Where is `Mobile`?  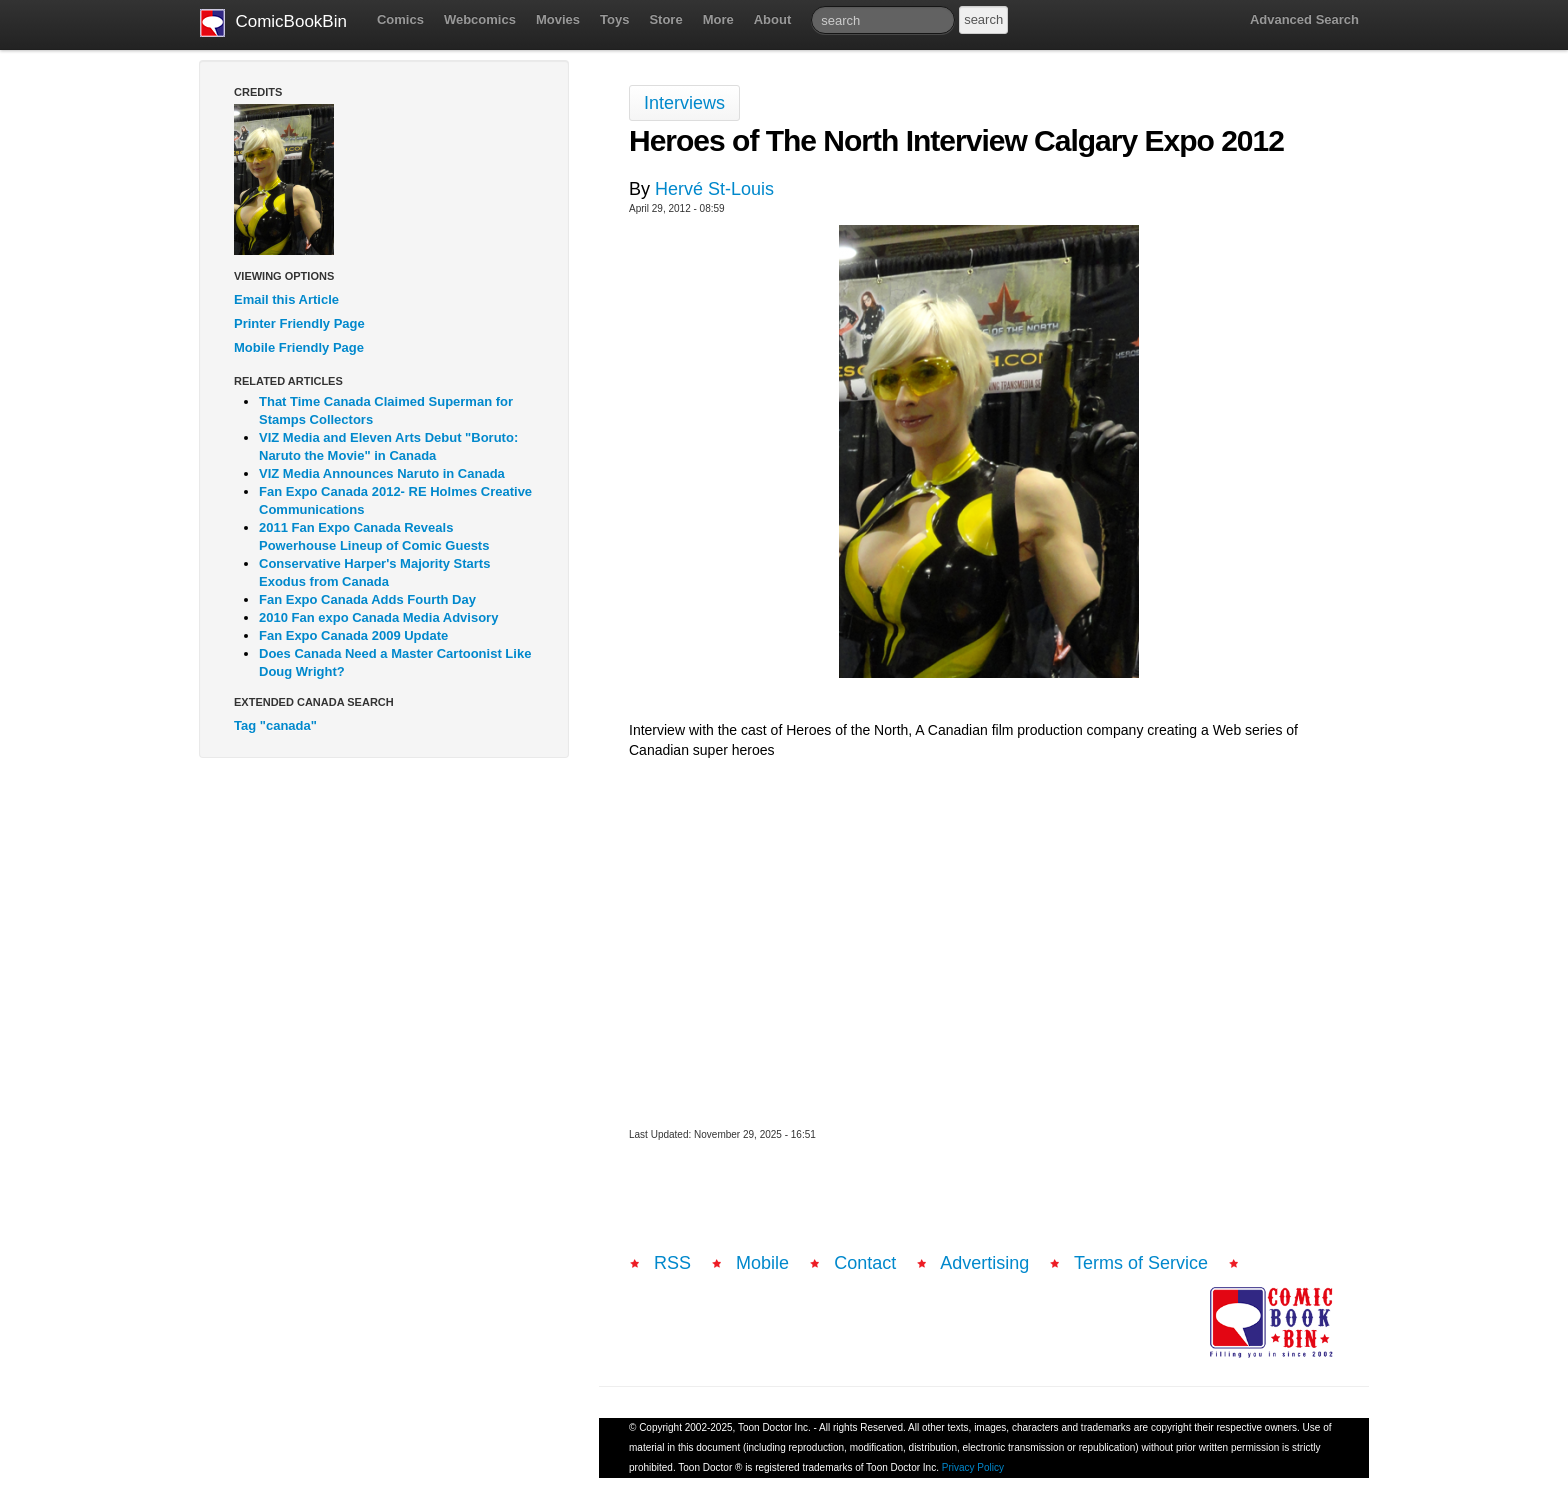 Mobile is located at coordinates (762, 1263).